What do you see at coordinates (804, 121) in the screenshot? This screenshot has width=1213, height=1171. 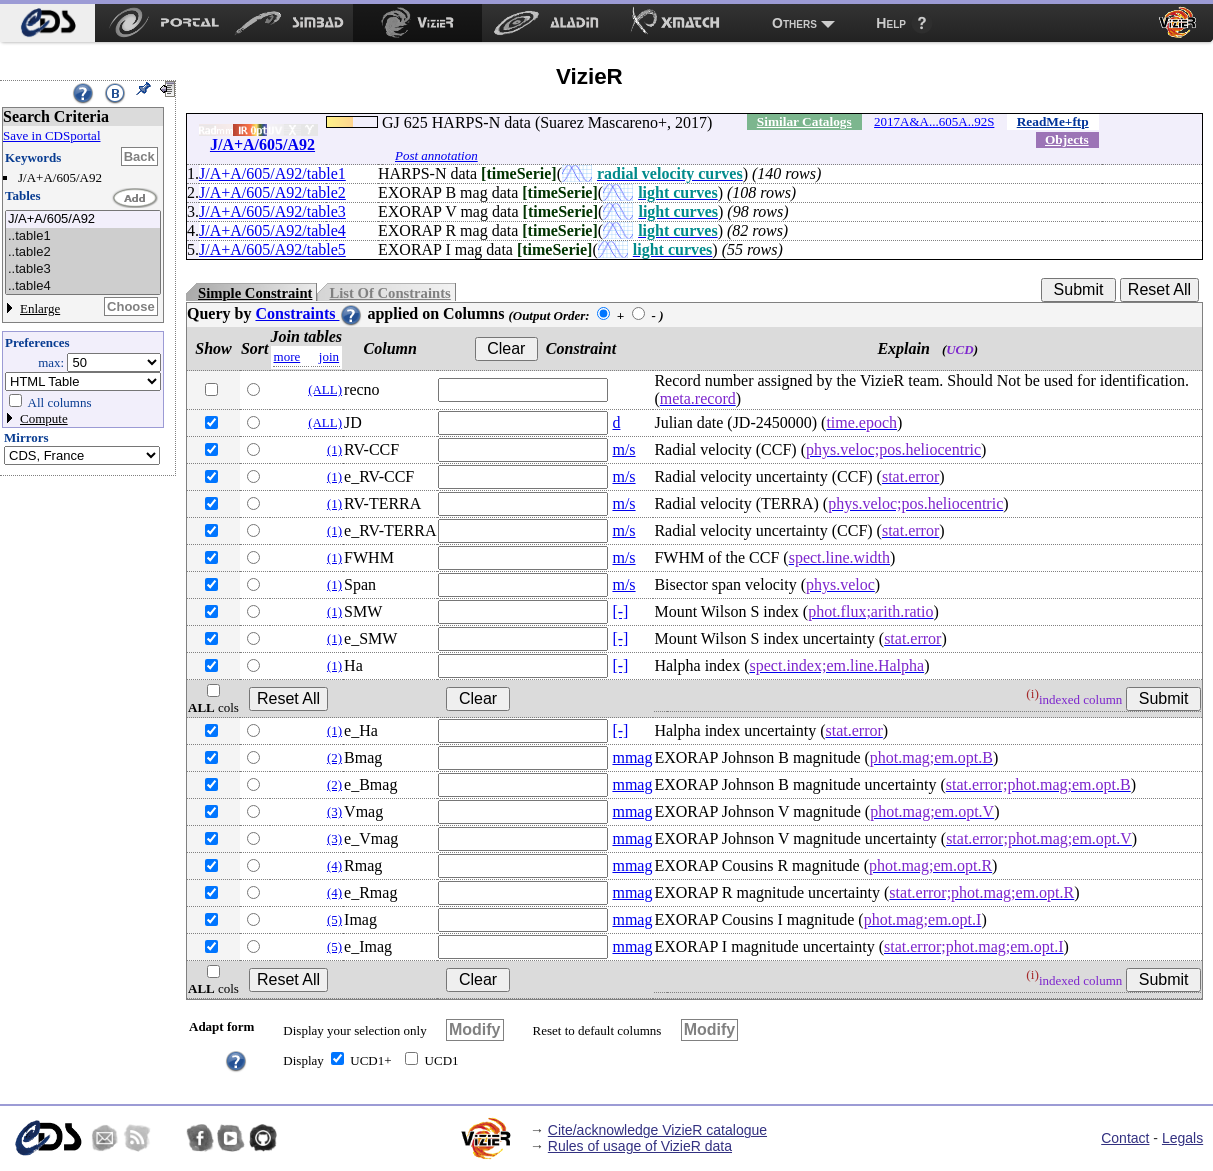 I see `Similar Catalogs` at bounding box center [804, 121].